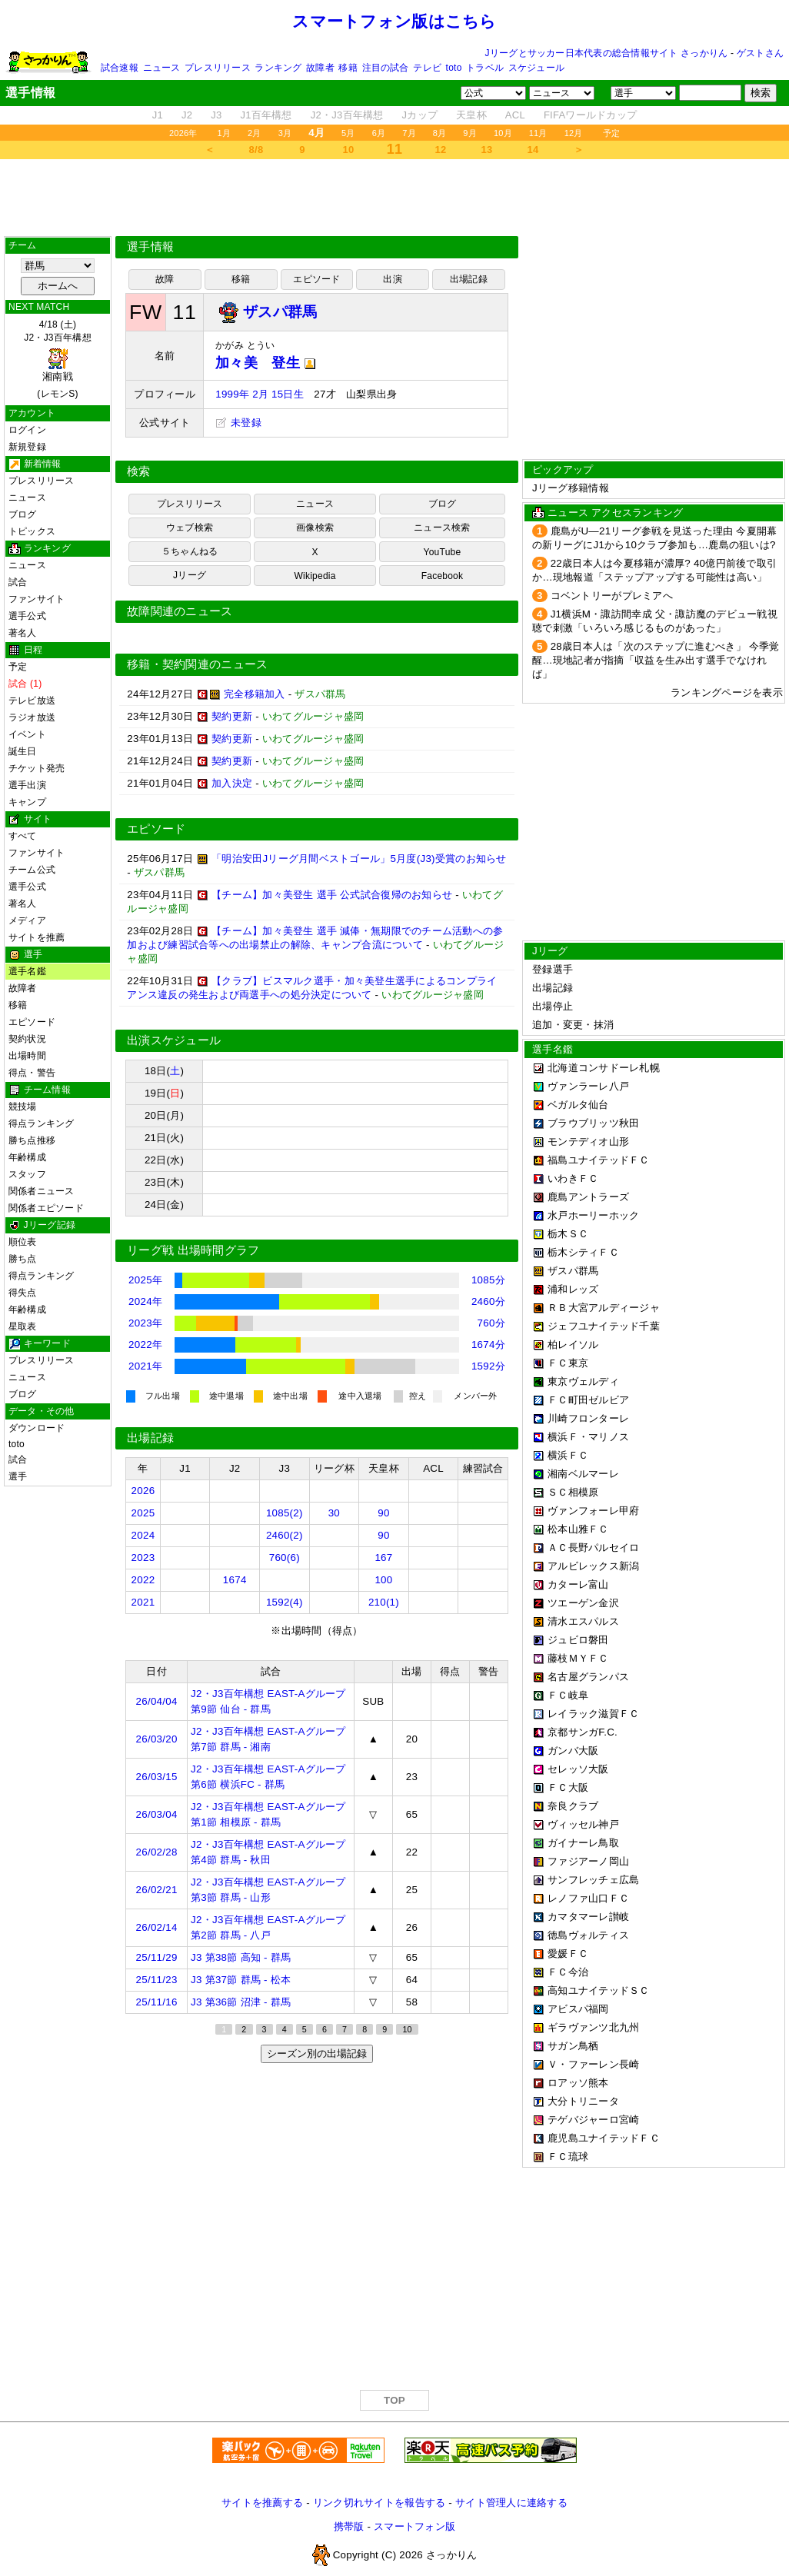 The height and width of the screenshot is (2576, 789). I want to click on 横浜Ｆ・マリノス, so click(588, 1437).